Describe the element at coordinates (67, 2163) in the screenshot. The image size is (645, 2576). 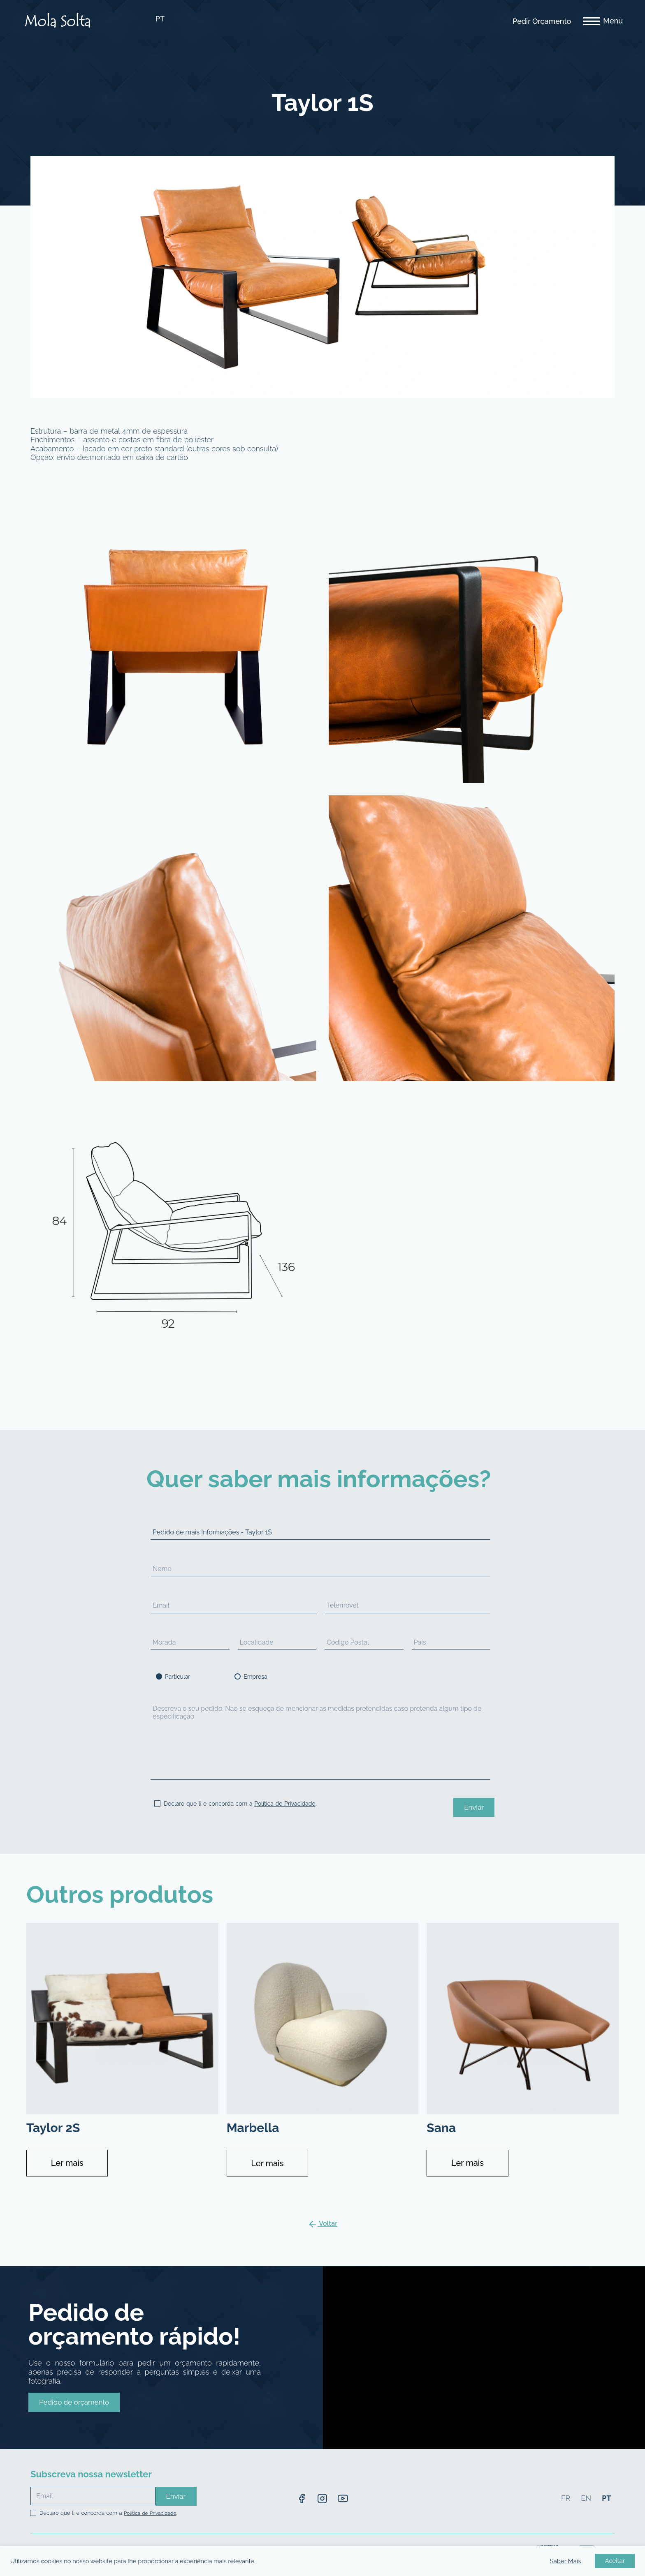
I see `Ler mais [Leia mais sobre “Taylor 2S”]` at that location.